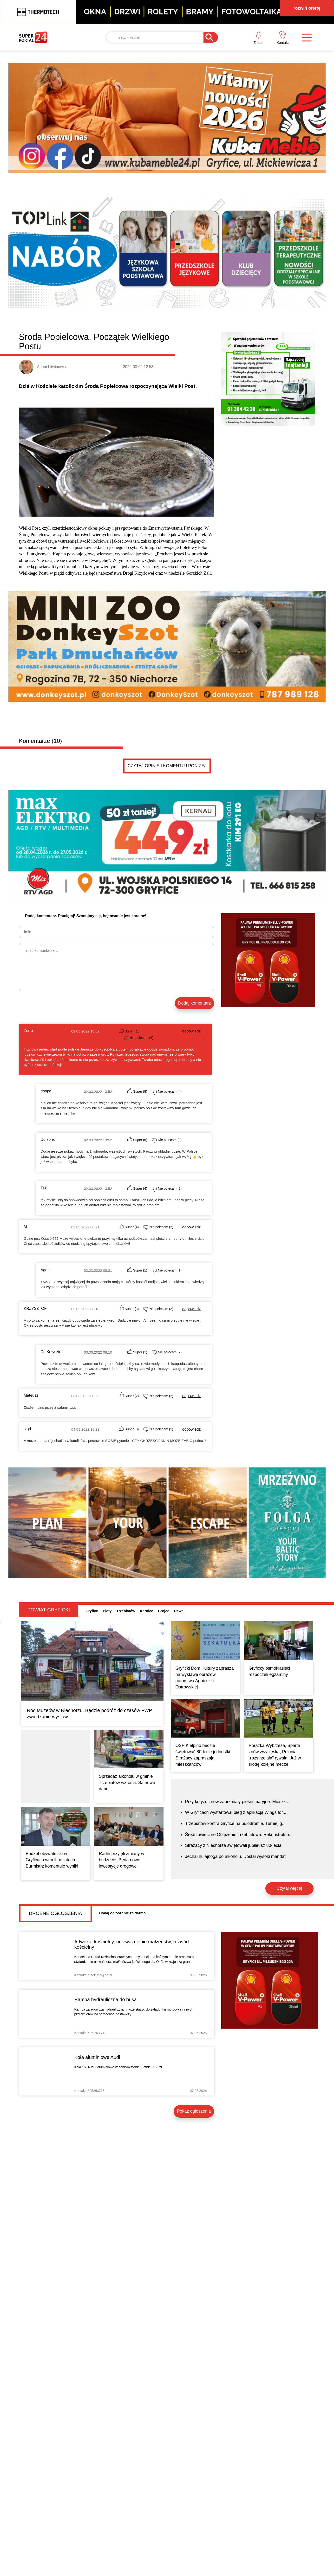 This screenshot has width=334, height=2576. I want to click on Strażacy z Niechorza świętowali jubileusz 80-lecia, so click(233, 1845).